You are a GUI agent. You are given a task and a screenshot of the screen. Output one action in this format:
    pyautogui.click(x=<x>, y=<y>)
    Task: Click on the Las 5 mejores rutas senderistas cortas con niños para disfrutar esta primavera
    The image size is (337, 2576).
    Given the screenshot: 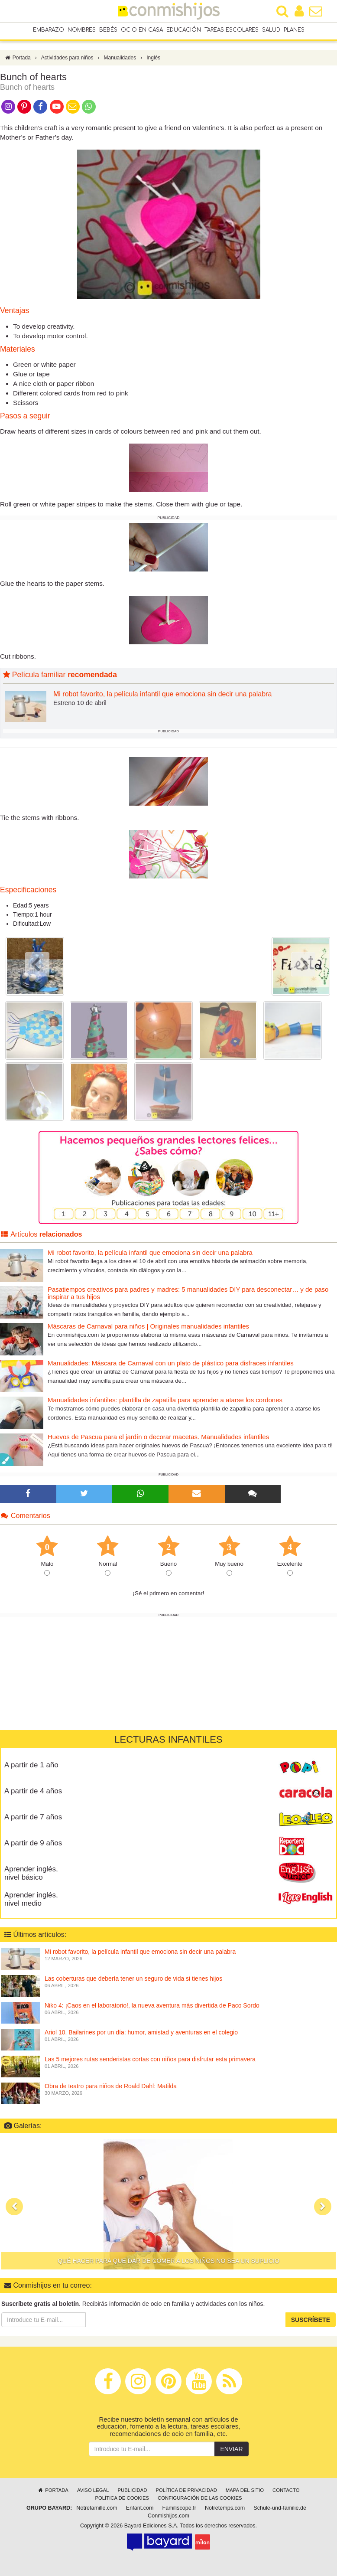 What is the action you would take?
    pyautogui.click(x=150, y=2058)
    